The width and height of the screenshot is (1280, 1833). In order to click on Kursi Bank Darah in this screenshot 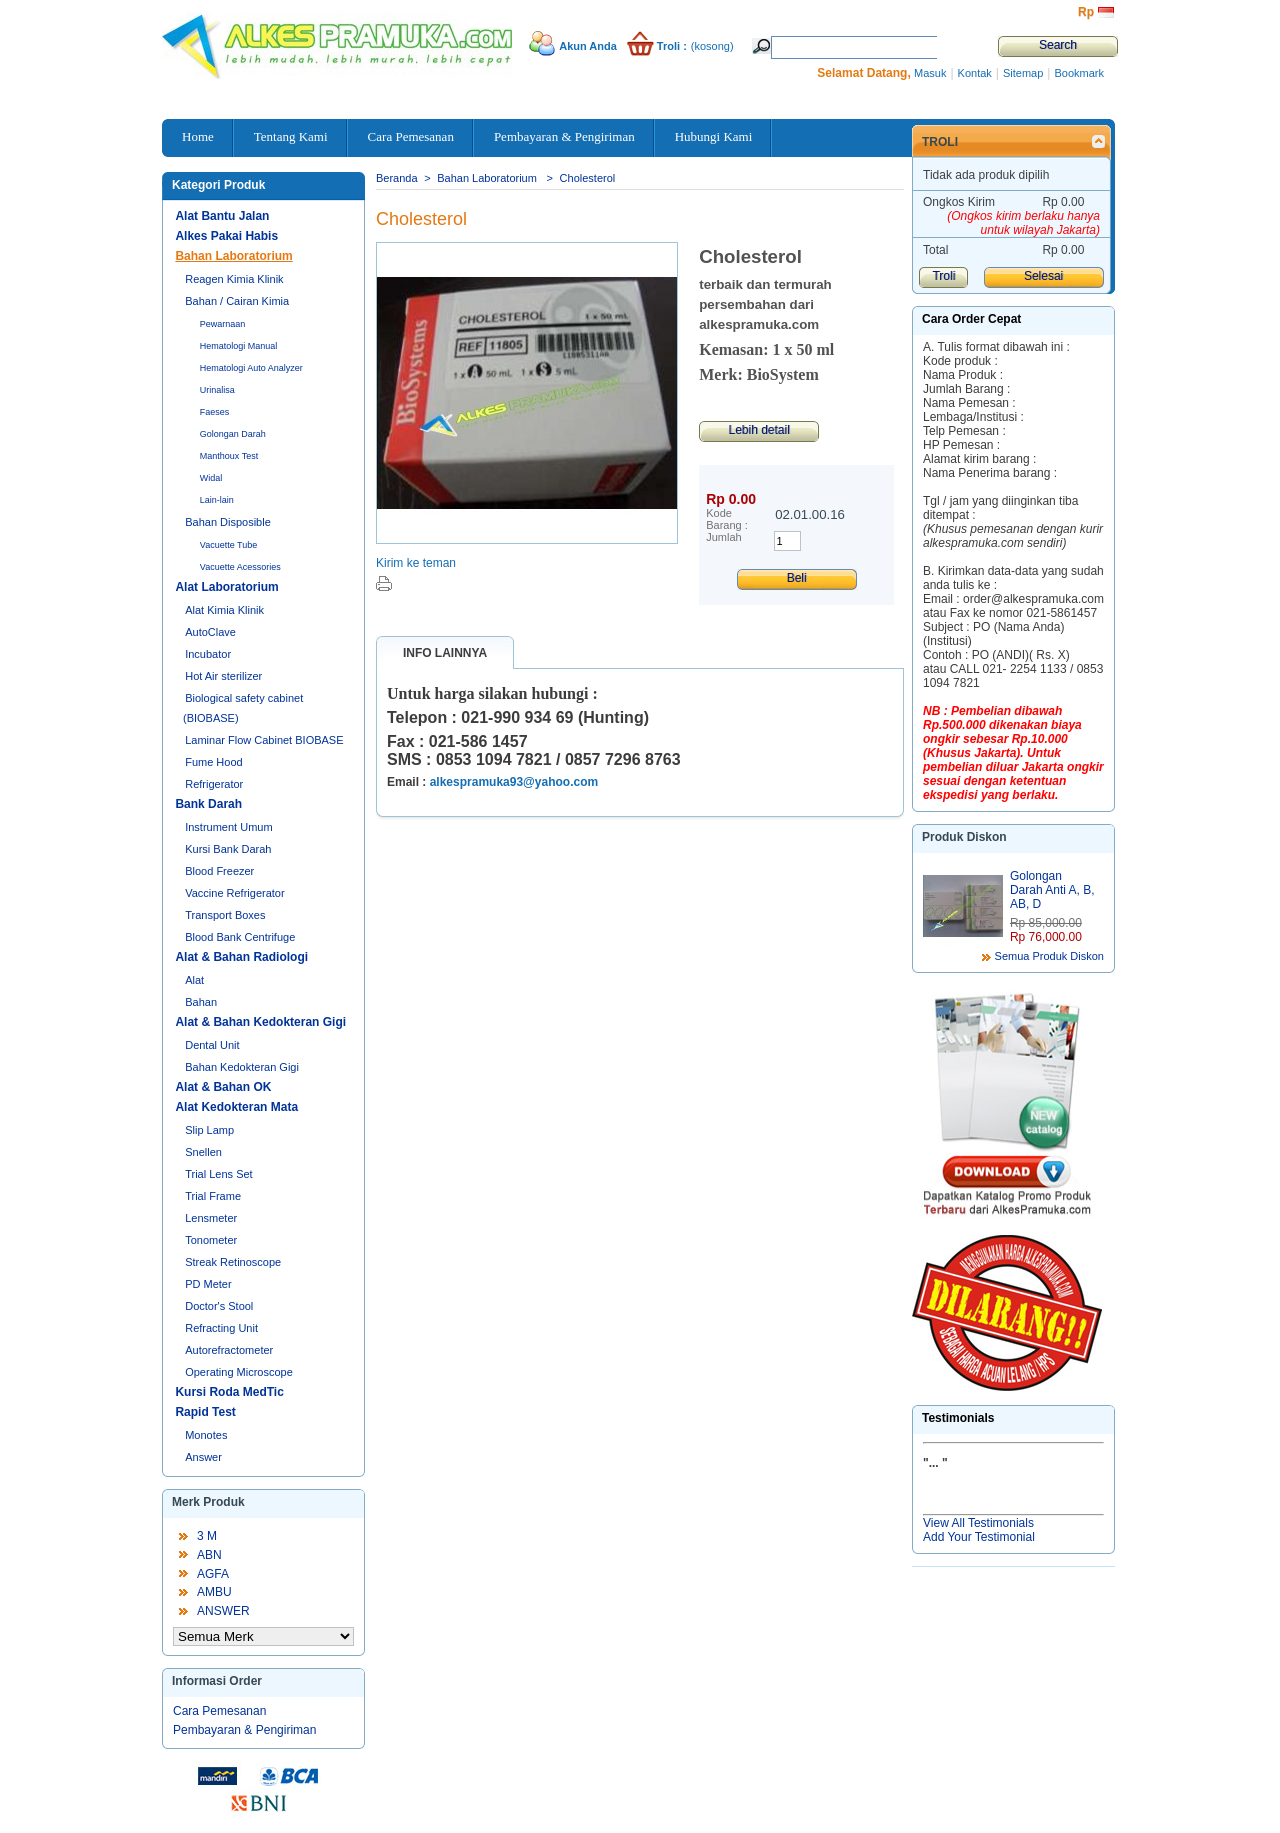, I will do `click(228, 849)`.